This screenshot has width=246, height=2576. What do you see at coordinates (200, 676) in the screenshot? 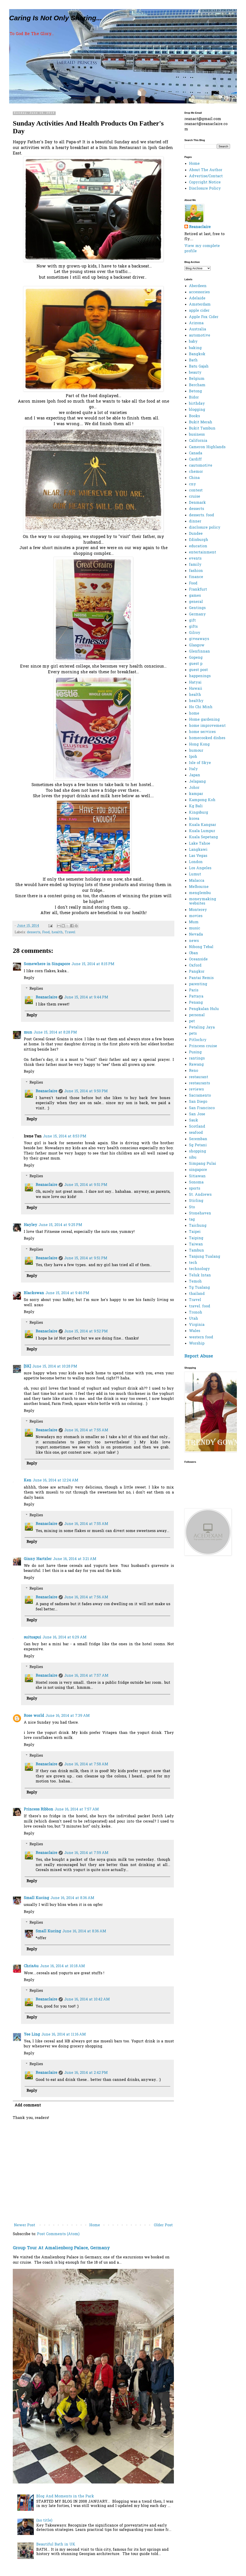
I see `happenings` at bounding box center [200, 676].